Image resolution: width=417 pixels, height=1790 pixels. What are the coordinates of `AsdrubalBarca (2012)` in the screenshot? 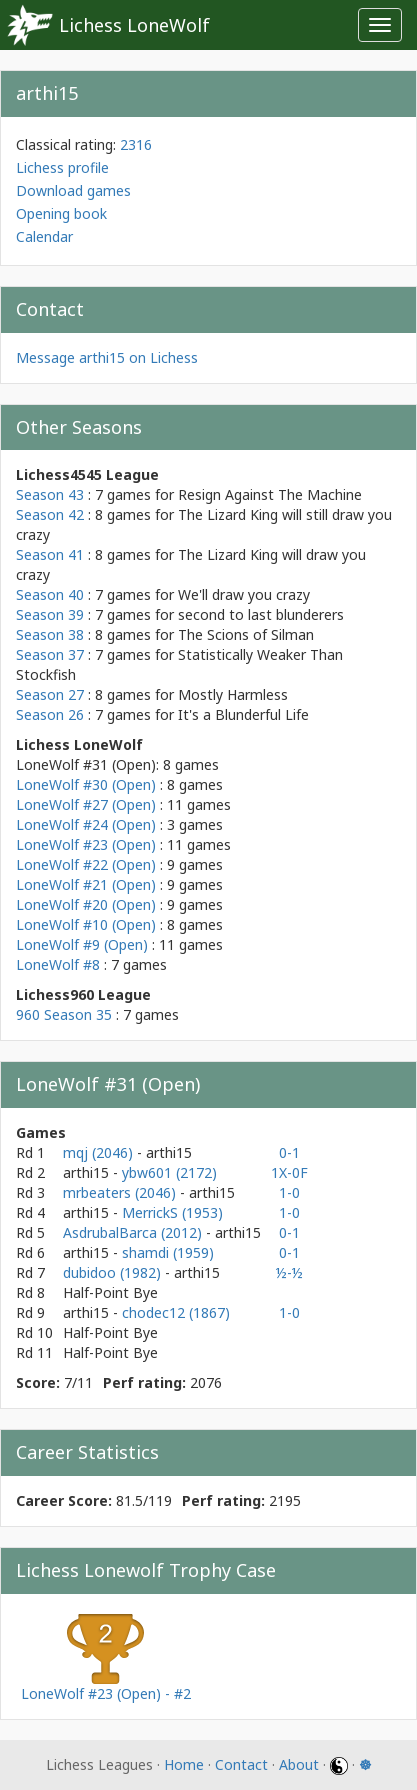 It's located at (134, 1232).